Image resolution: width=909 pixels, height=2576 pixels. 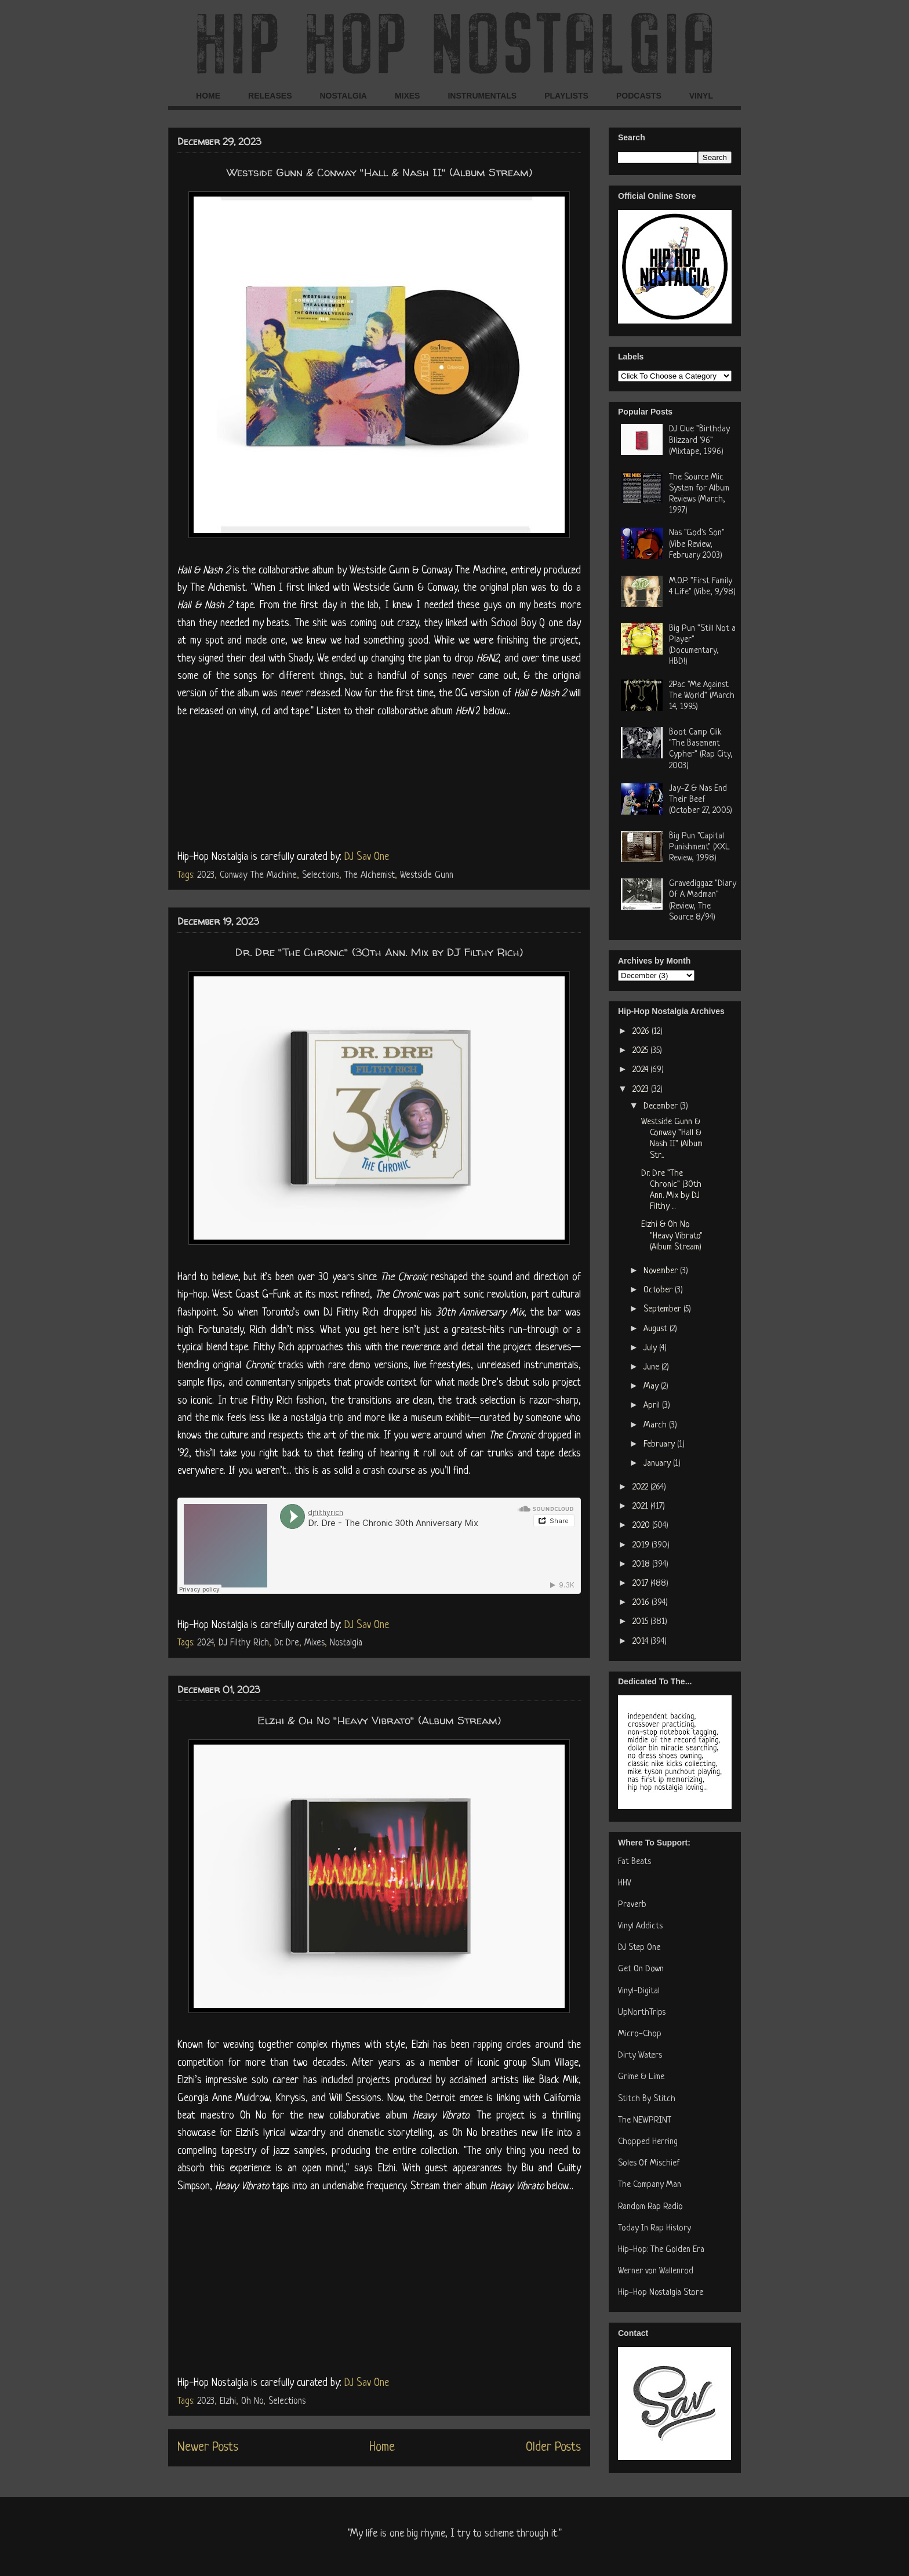 What do you see at coordinates (634, 1862) in the screenshot?
I see `Fat Beats` at bounding box center [634, 1862].